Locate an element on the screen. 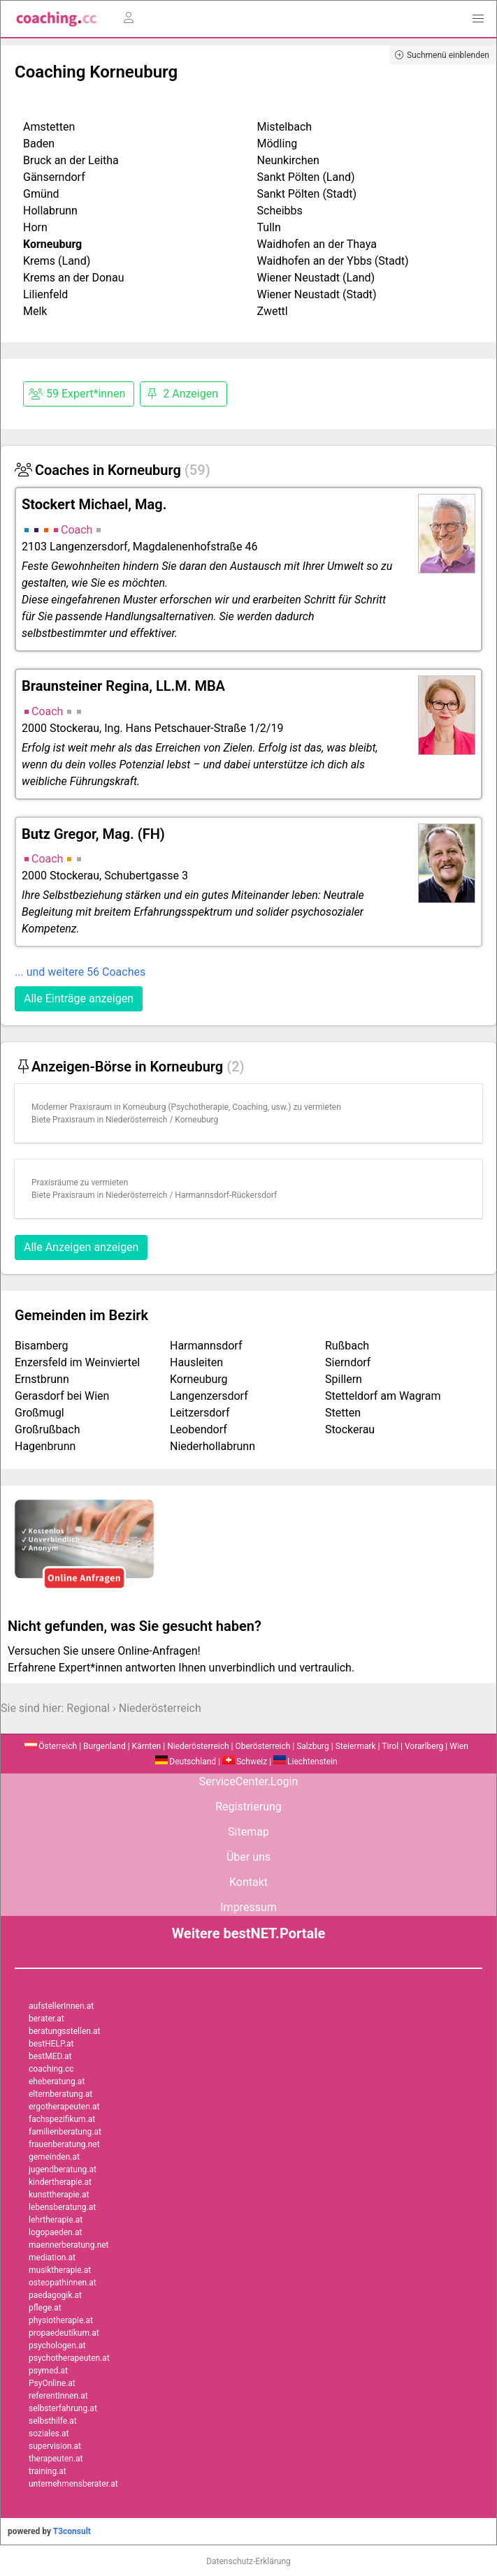  beratungsstellen.at is located at coordinates (65, 2031).